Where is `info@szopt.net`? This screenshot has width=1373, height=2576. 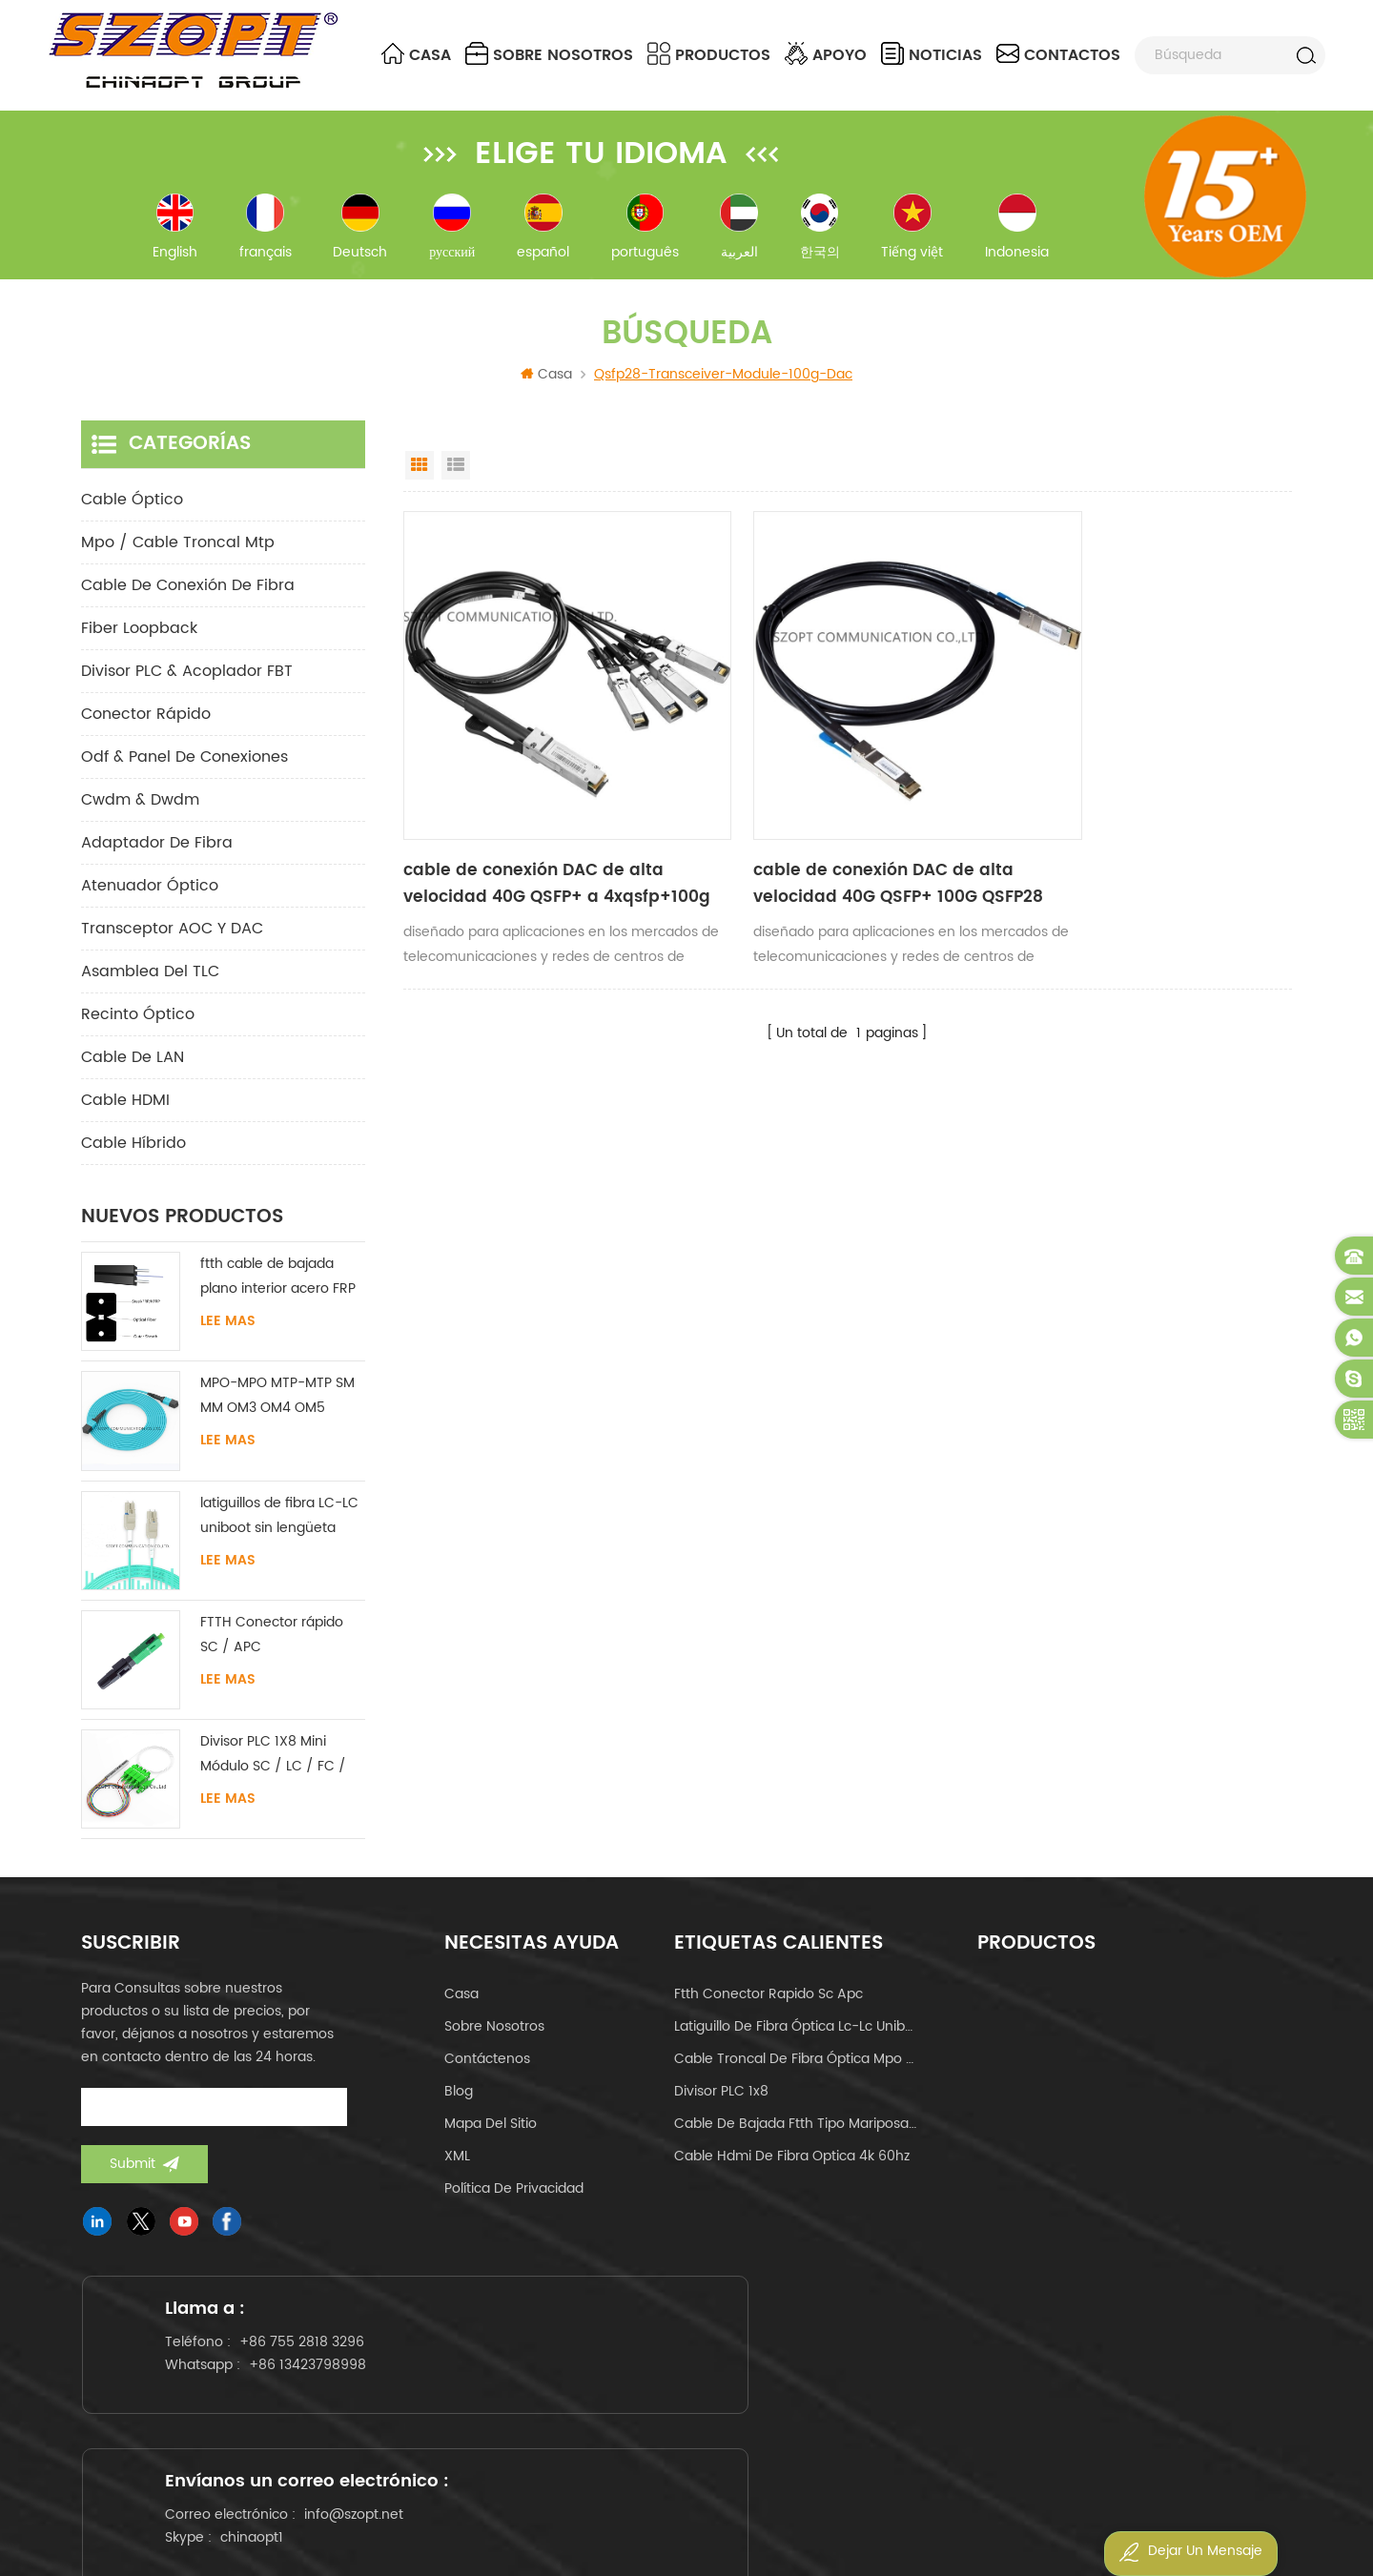 info@szopt.net is located at coordinates (774, 2395).